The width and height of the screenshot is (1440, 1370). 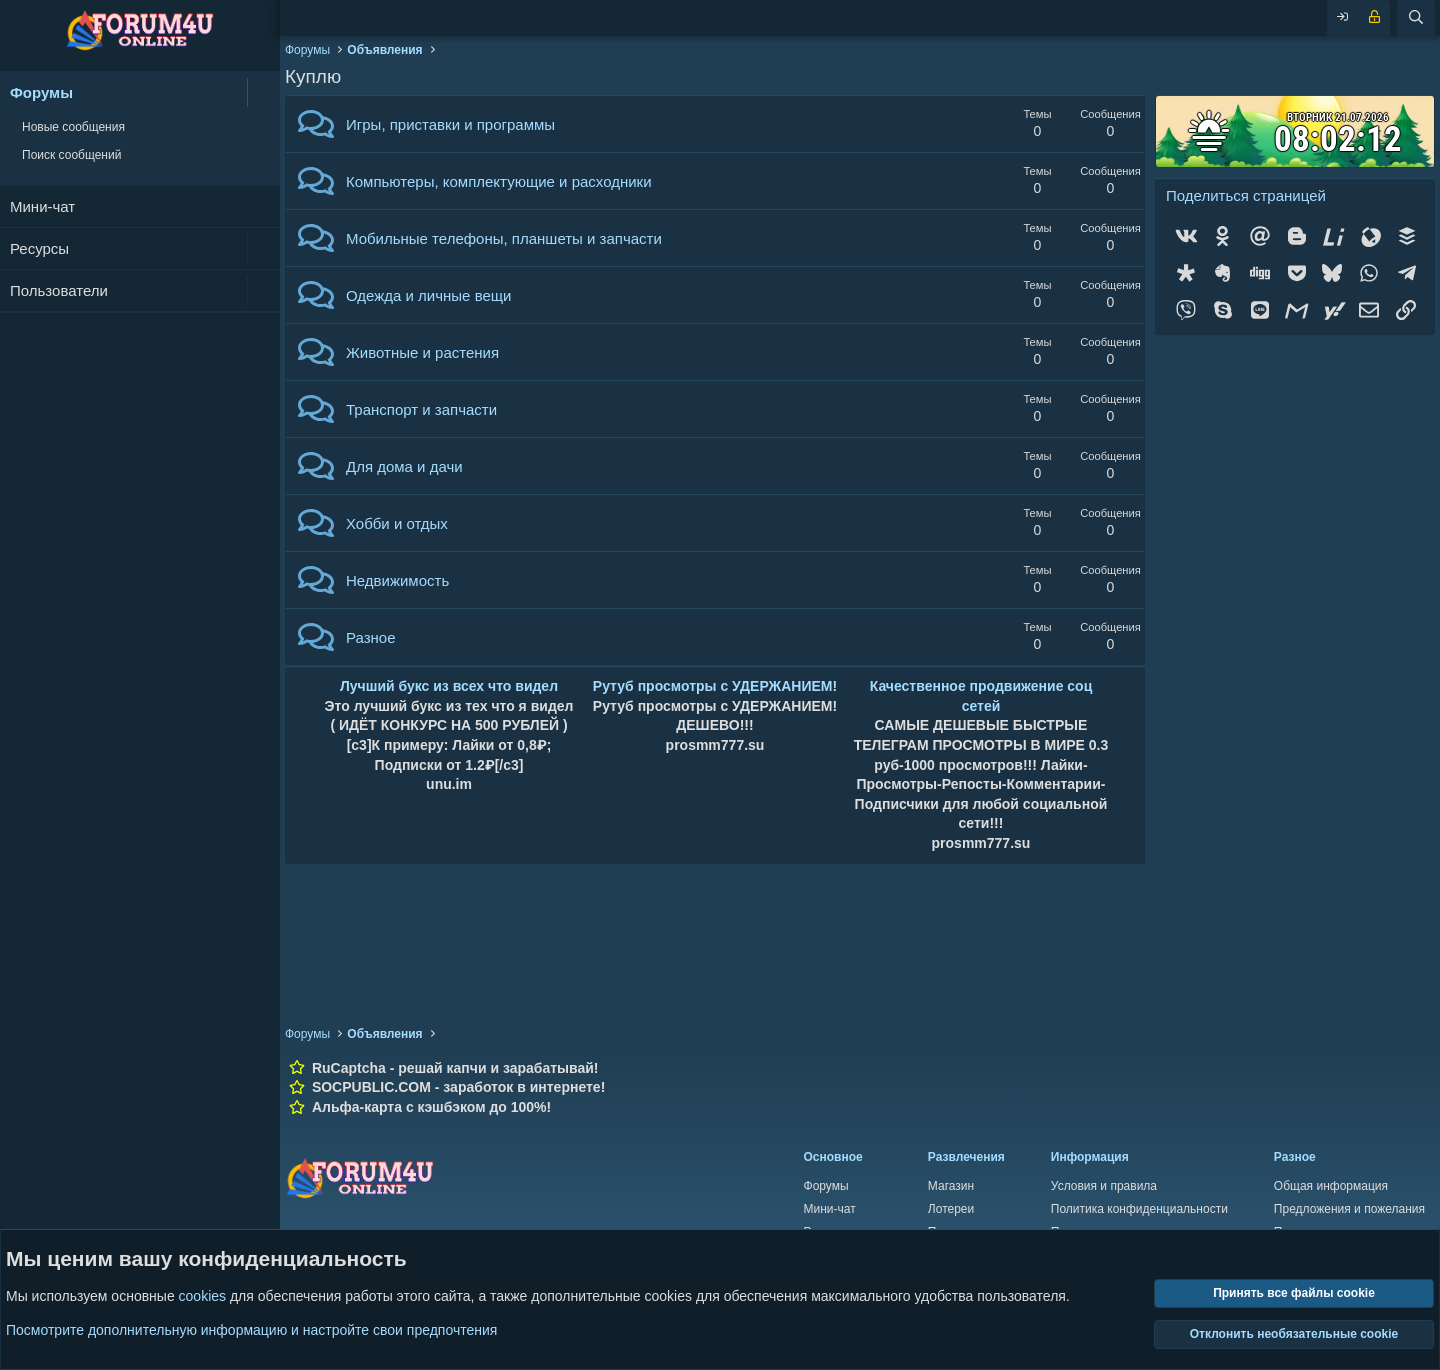 What do you see at coordinates (1331, 1186) in the screenshot?
I see `Общая информация` at bounding box center [1331, 1186].